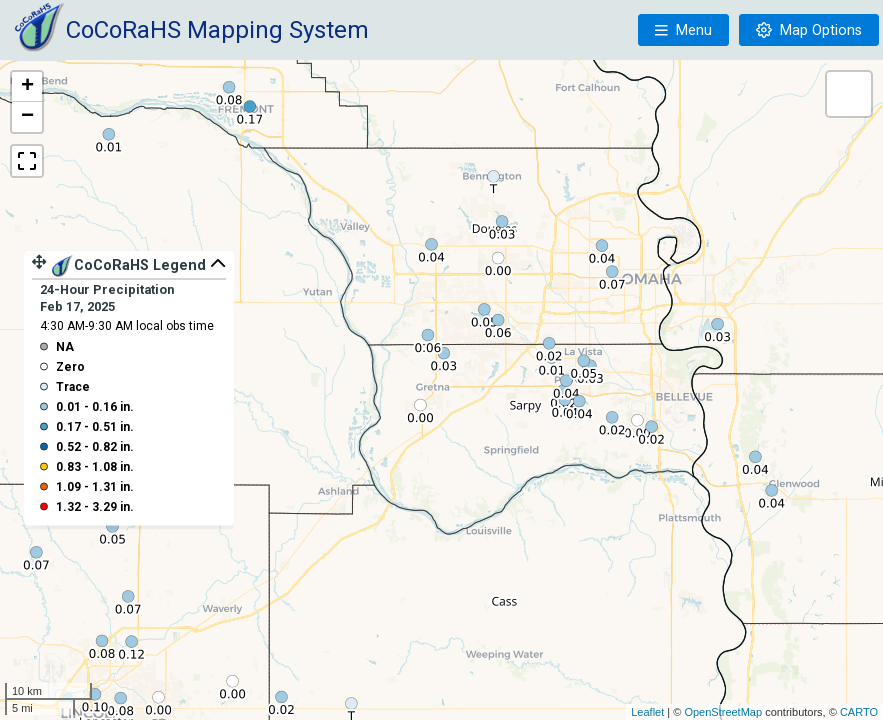  I want to click on OpenStreetMap, so click(723, 712).